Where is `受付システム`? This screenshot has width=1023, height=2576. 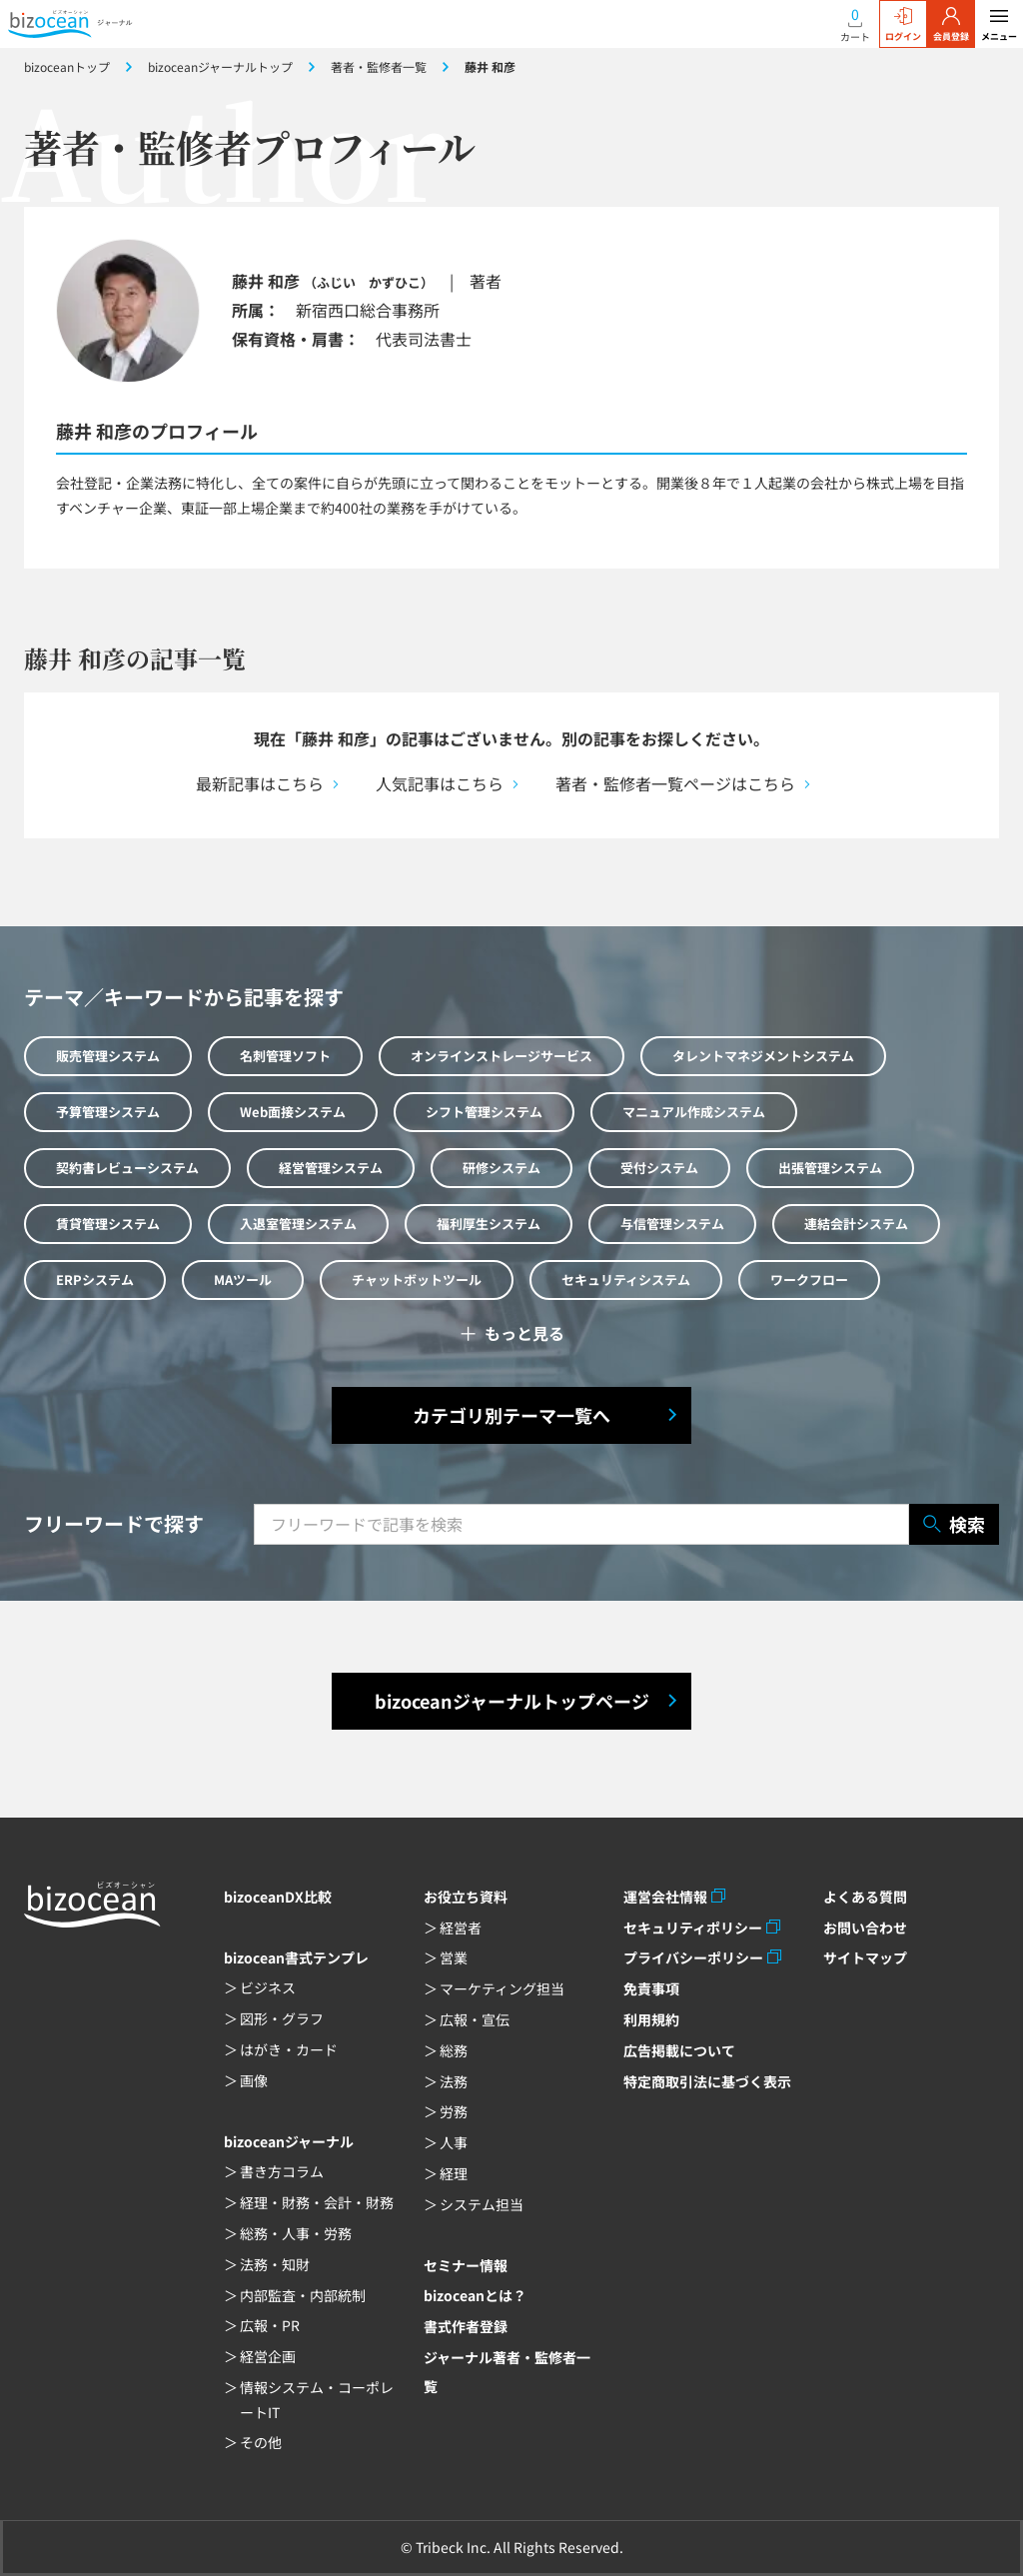 受付システム is located at coordinates (659, 1167).